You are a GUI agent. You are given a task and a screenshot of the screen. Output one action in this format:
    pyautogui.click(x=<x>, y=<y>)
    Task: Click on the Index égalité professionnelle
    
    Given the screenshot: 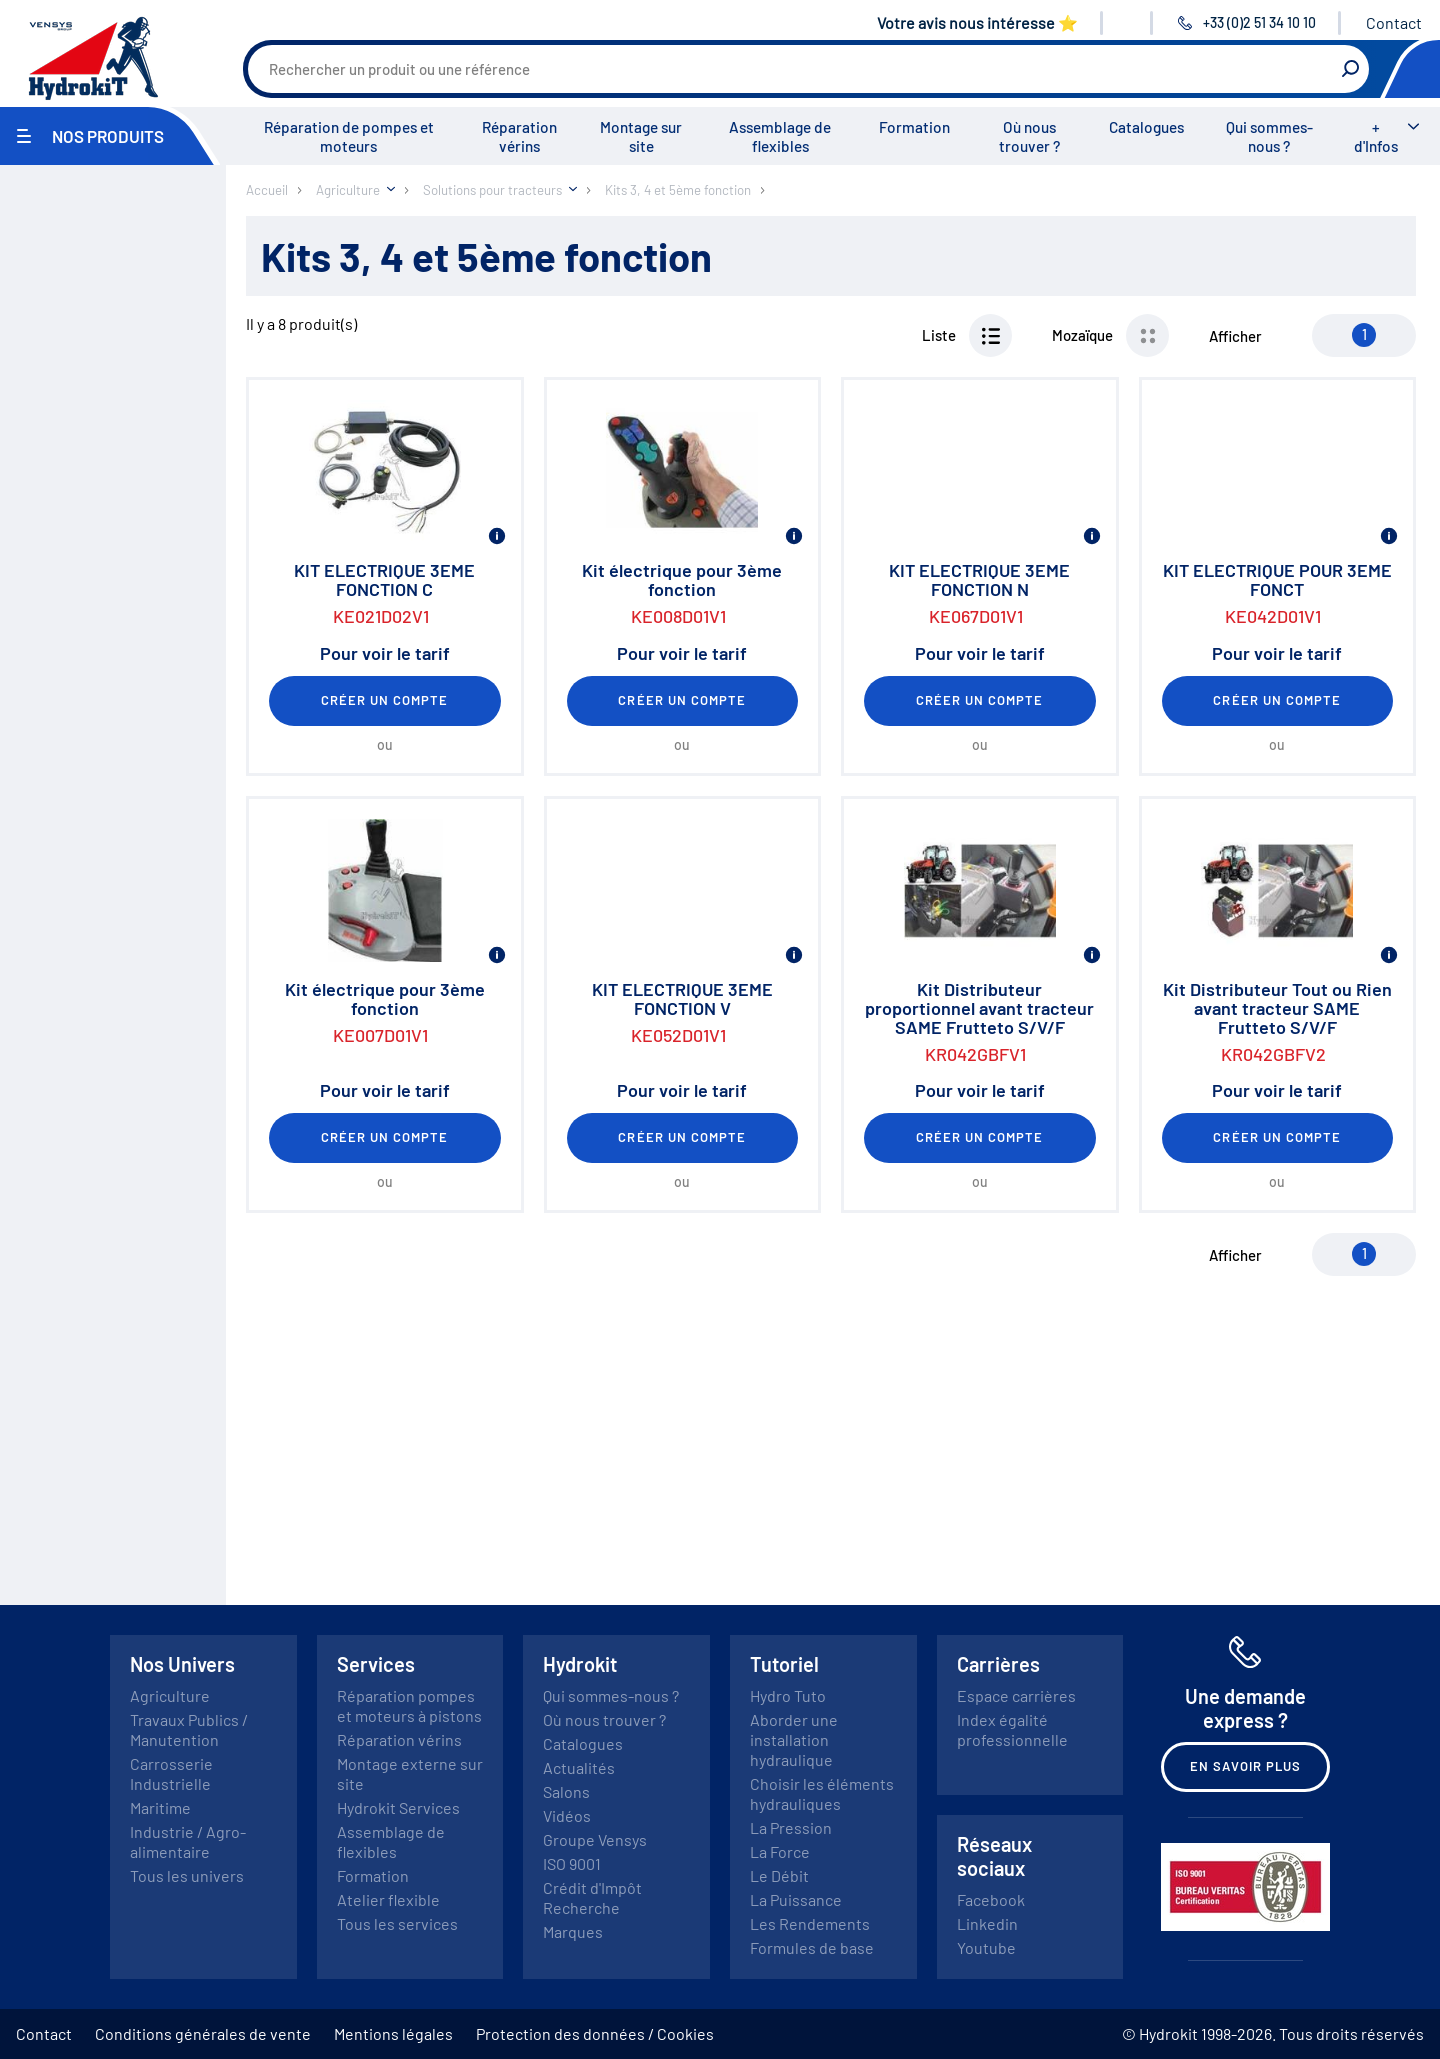 What is the action you would take?
    pyautogui.click(x=1012, y=1729)
    